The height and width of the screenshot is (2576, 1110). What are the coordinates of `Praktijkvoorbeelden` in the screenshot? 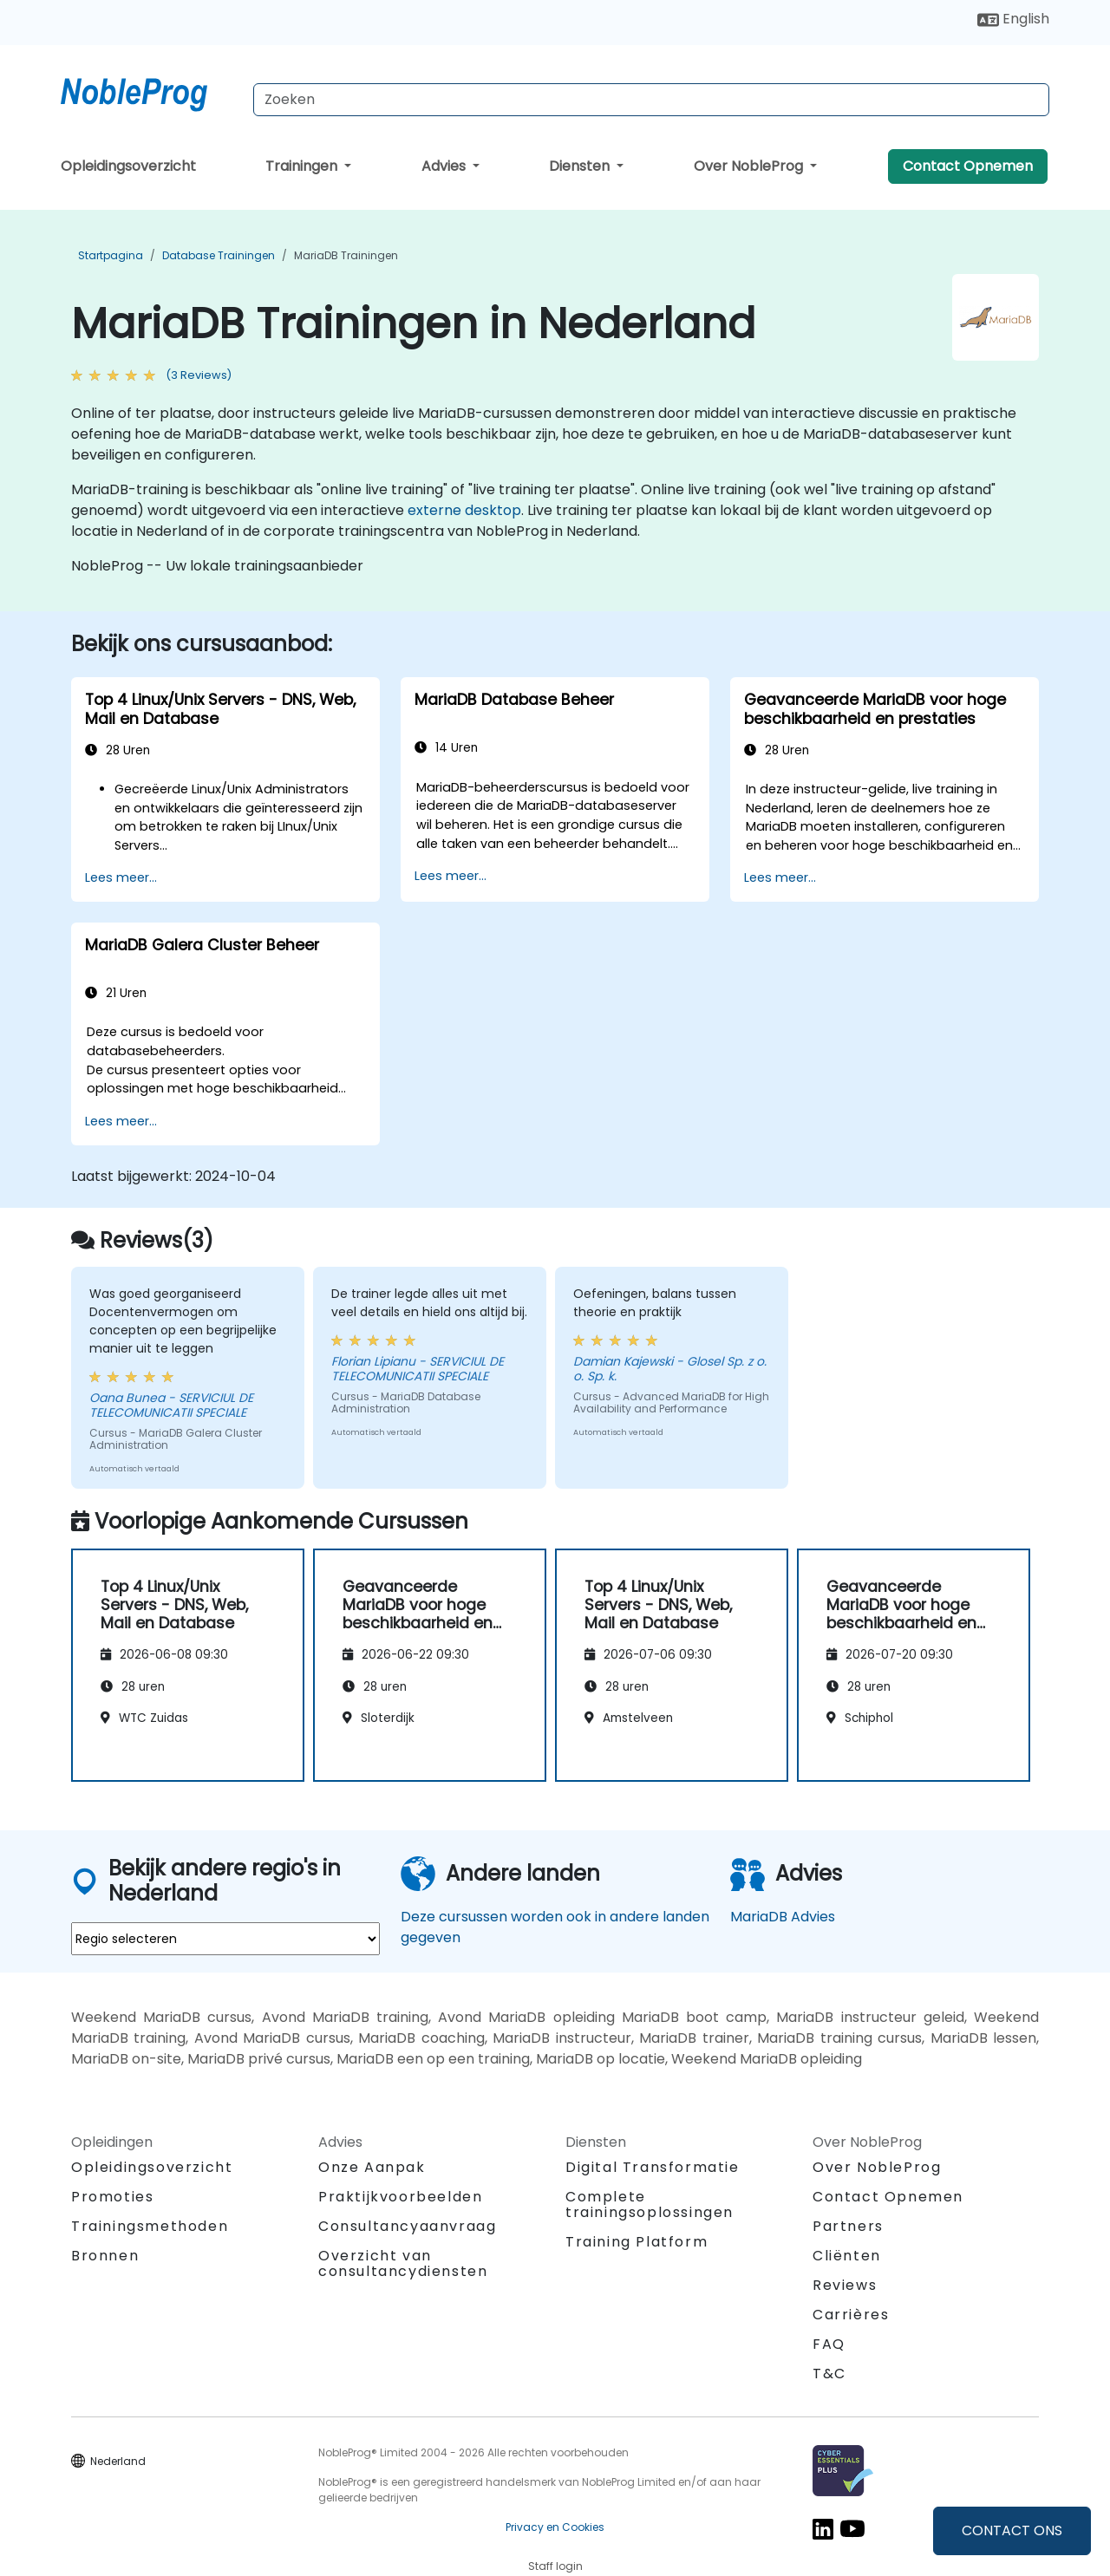 It's located at (400, 2197).